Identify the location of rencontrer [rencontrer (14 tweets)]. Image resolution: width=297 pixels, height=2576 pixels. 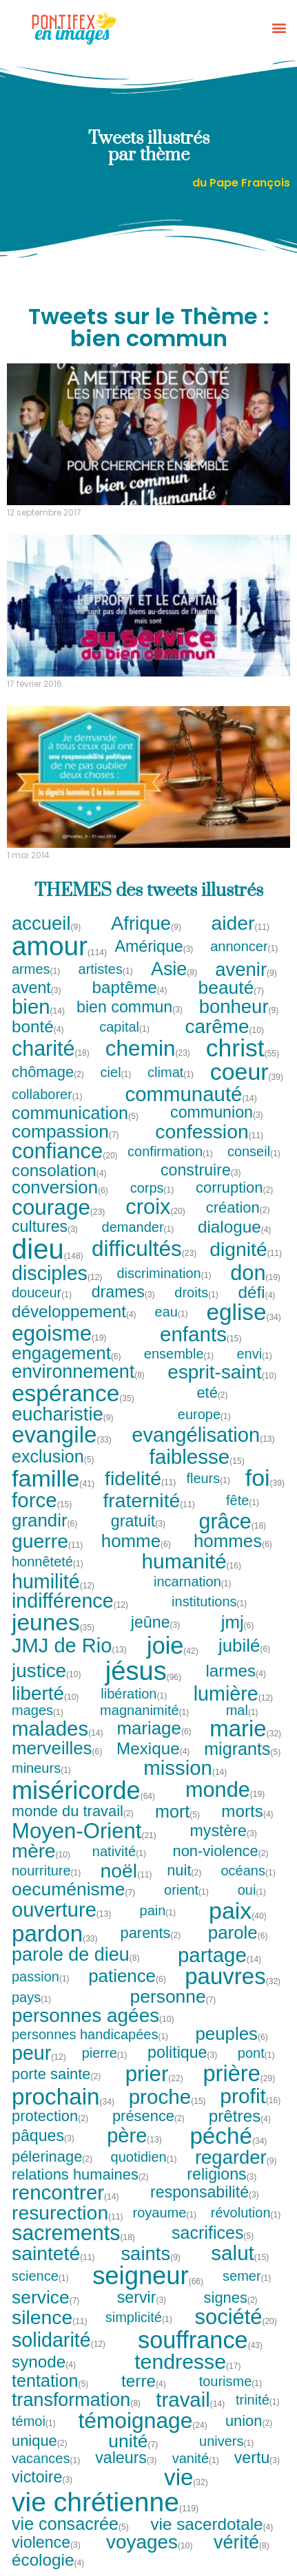
(65, 2192).